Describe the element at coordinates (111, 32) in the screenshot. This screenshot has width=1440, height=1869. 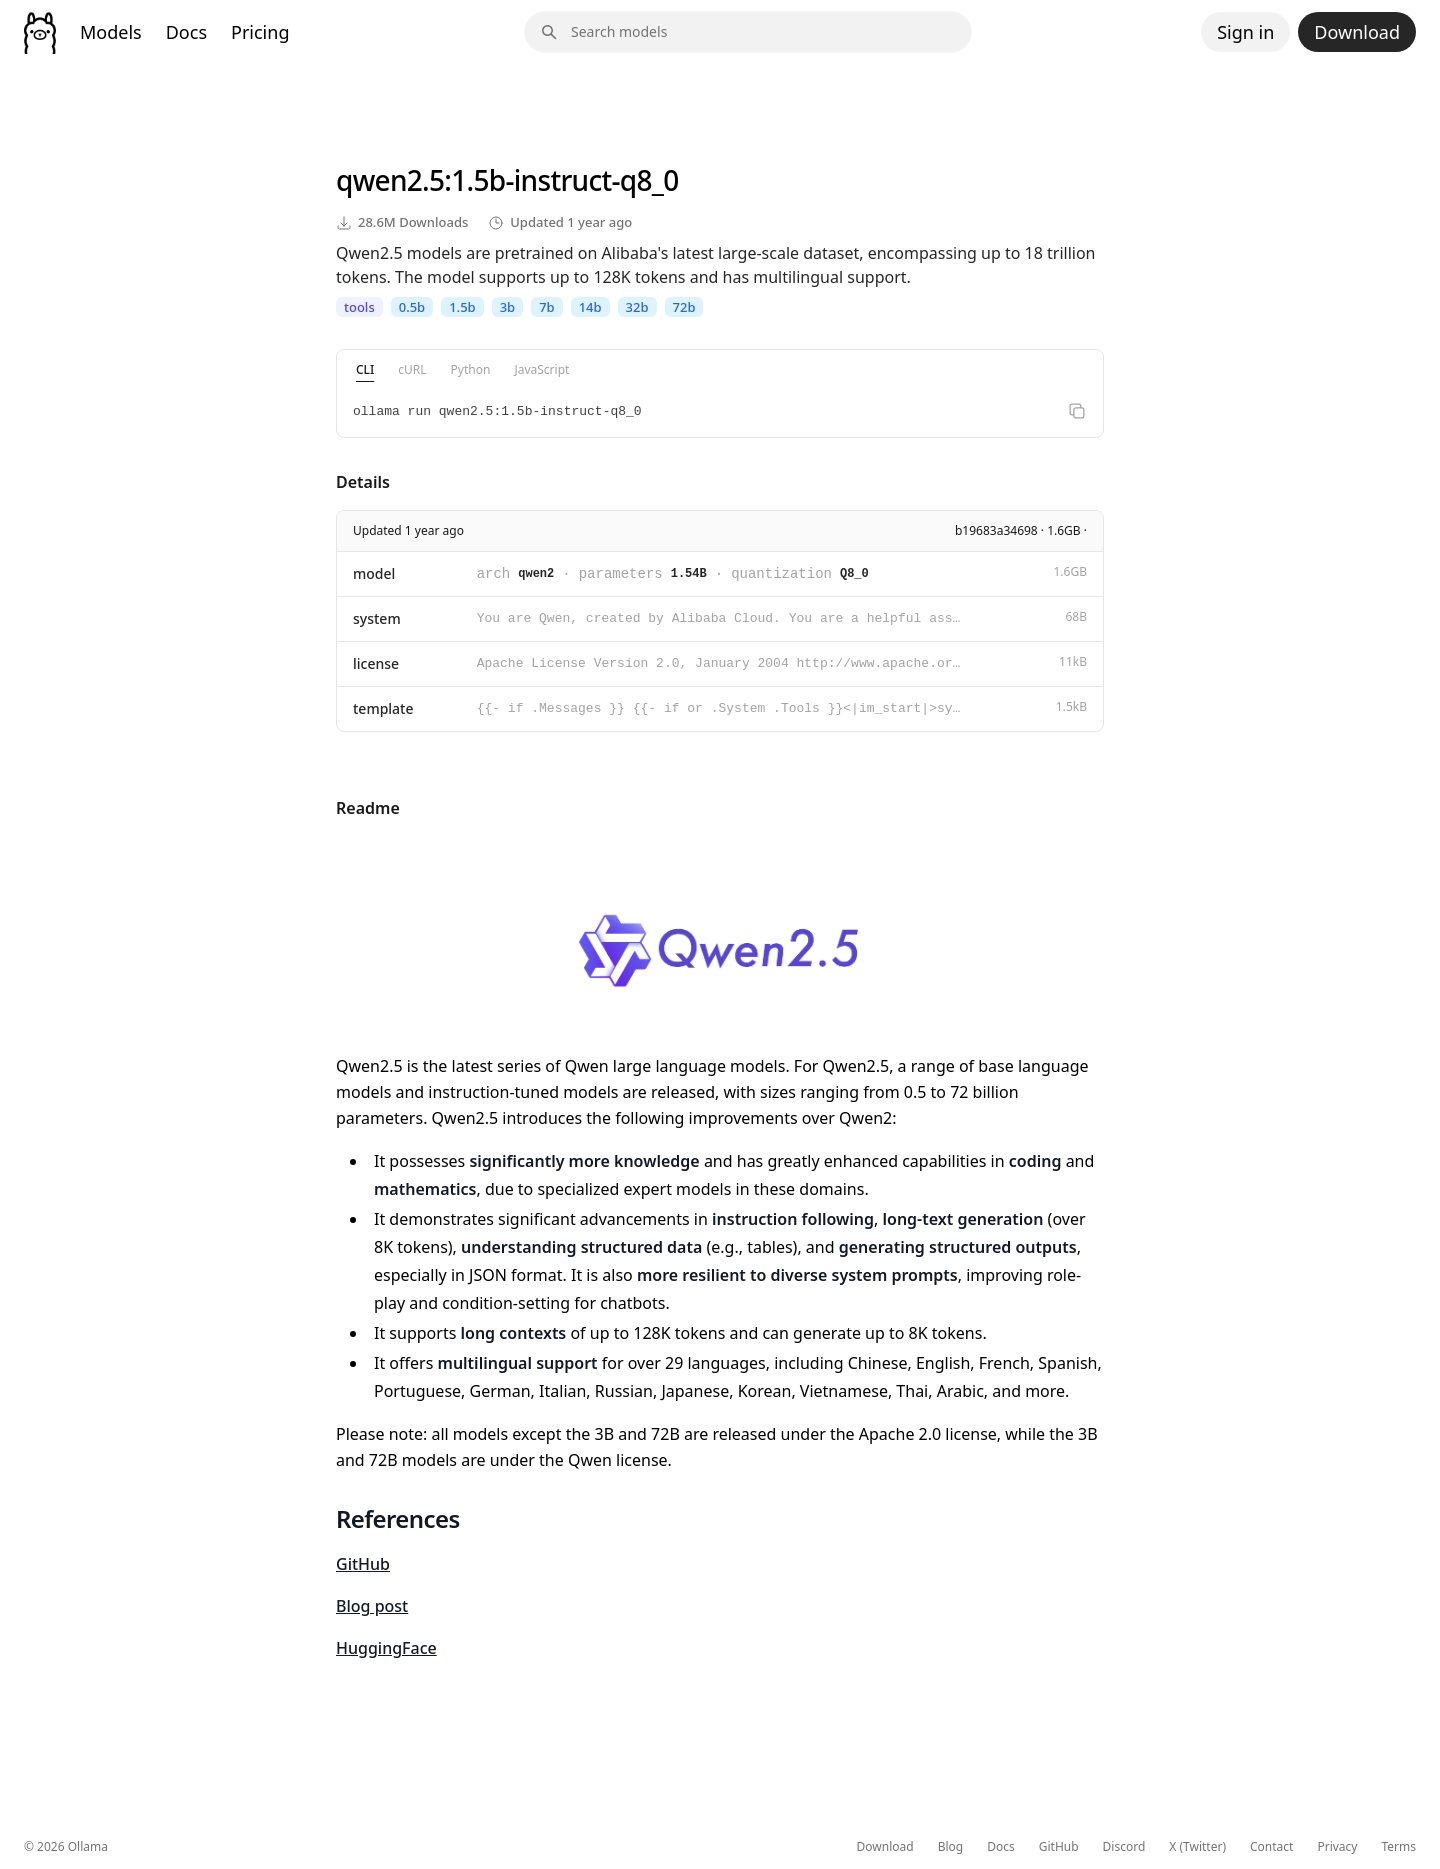
I see `Models` at that location.